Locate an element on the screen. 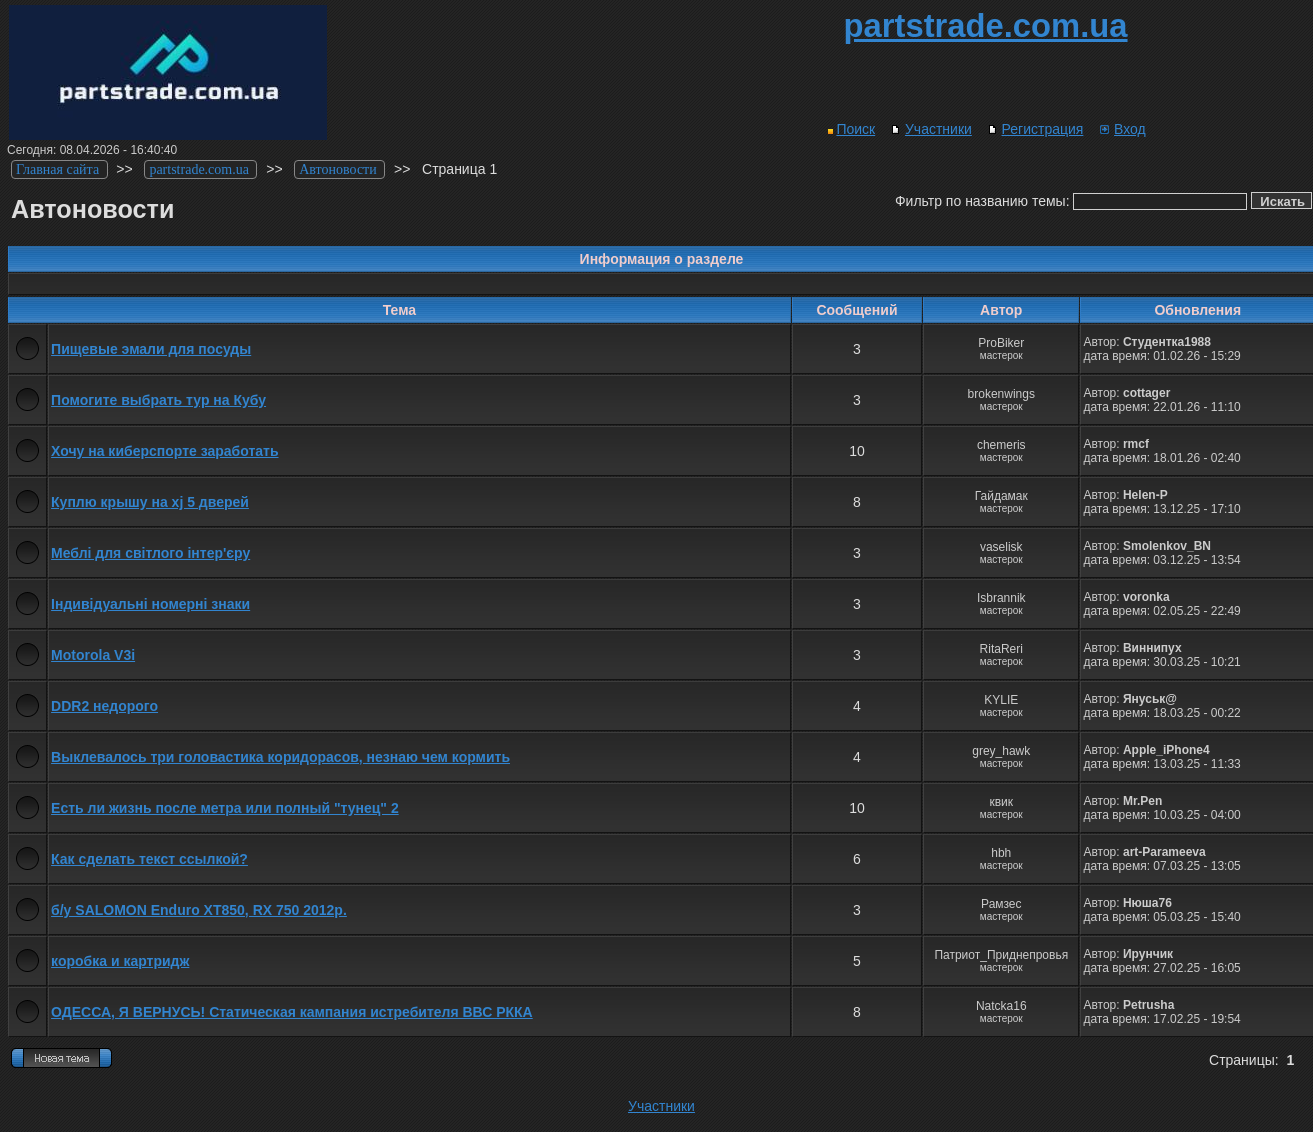  Меблі для світлого інтер'єру is located at coordinates (150, 553).